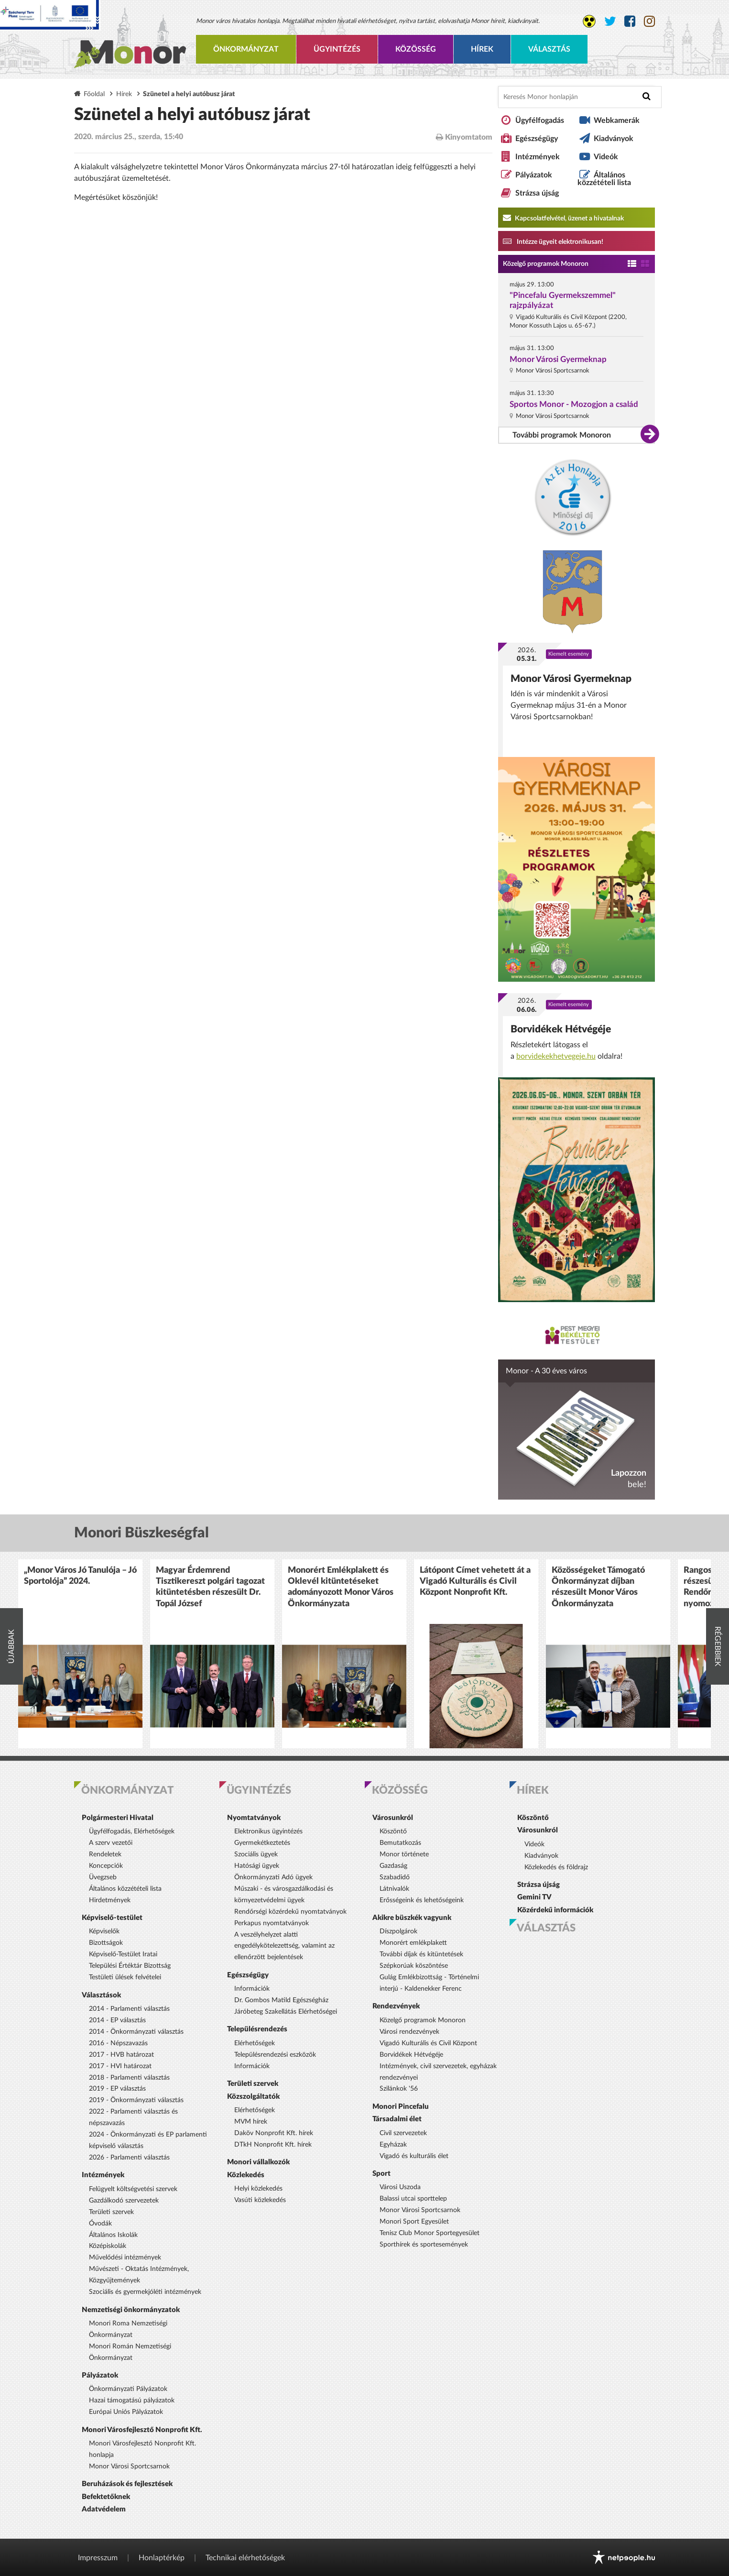 The image size is (729, 2576). What do you see at coordinates (256, 1854) in the screenshot?
I see `Szociális ügyek` at bounding box center [256, 1854].